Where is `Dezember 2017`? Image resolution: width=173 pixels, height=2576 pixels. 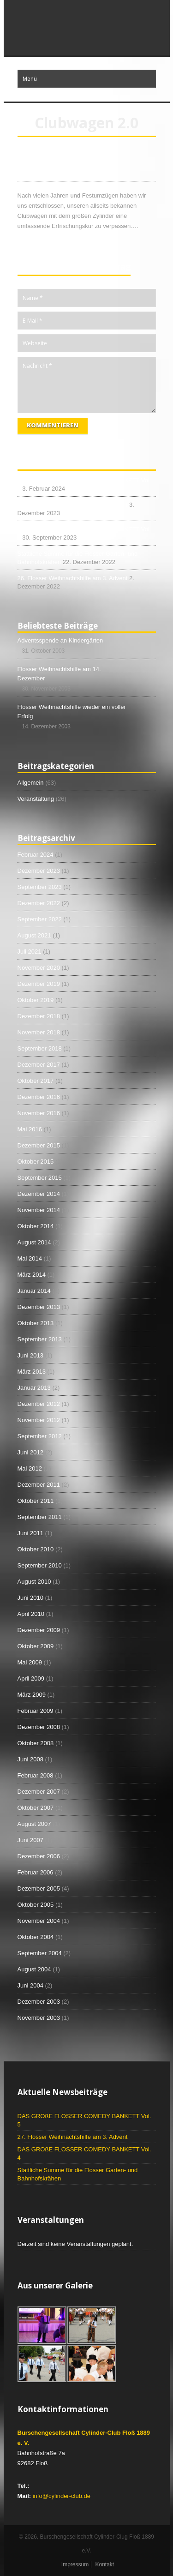 Dezember 2017 is located at coordinates (39, 1064).